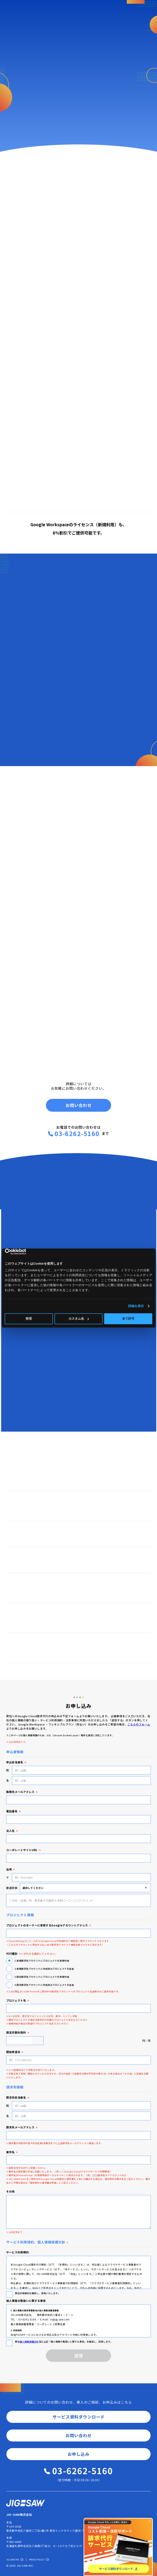  What do you see at coordinates (138, 1724) in the screenshot?
I see `こちらのフォーム` at bounding box center [138, 1724].